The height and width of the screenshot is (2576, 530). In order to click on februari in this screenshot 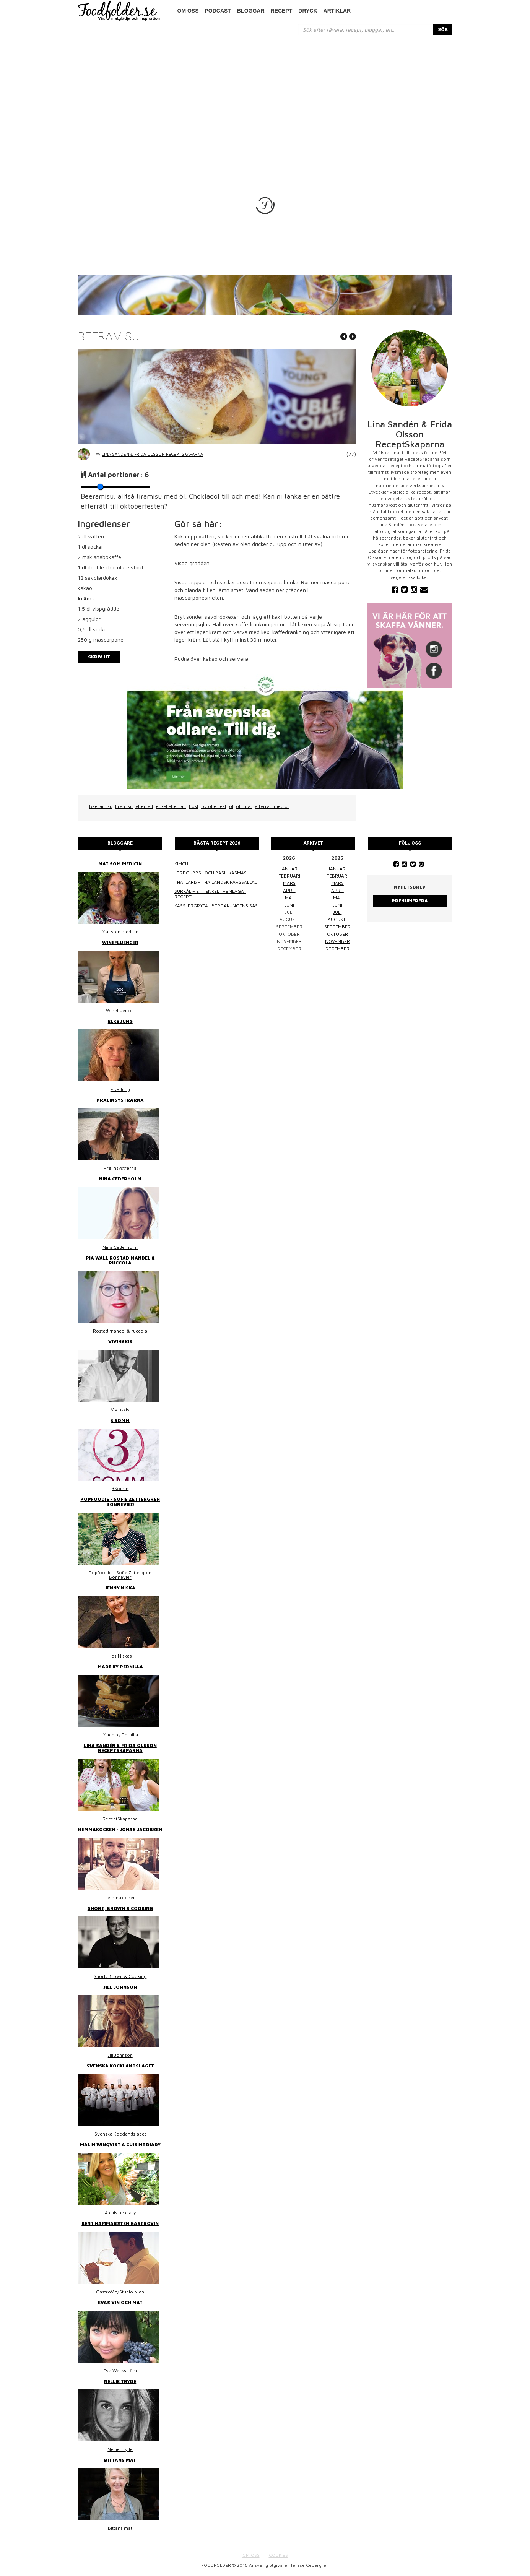, I will do `click(289, 876)`.